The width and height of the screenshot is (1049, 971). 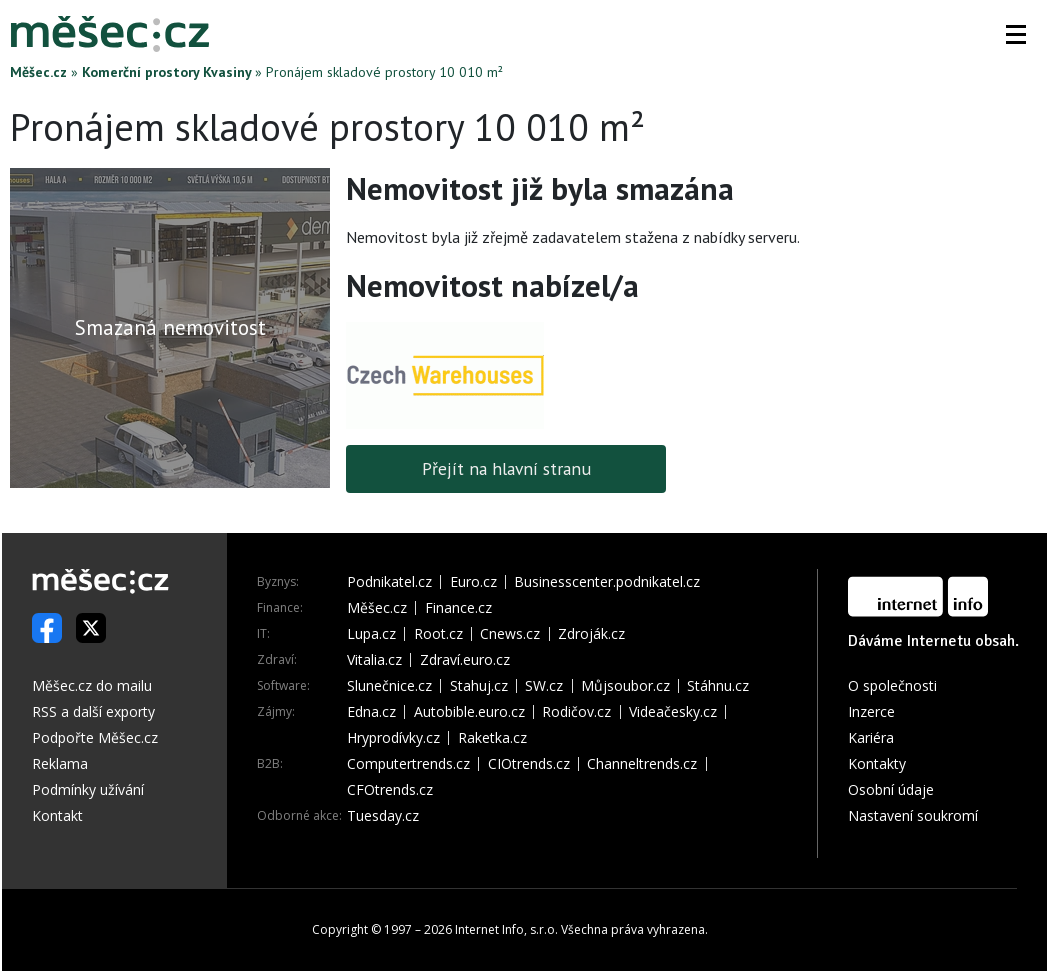 I want to click on CFOtrends.cz, so click(x=390, y=790).